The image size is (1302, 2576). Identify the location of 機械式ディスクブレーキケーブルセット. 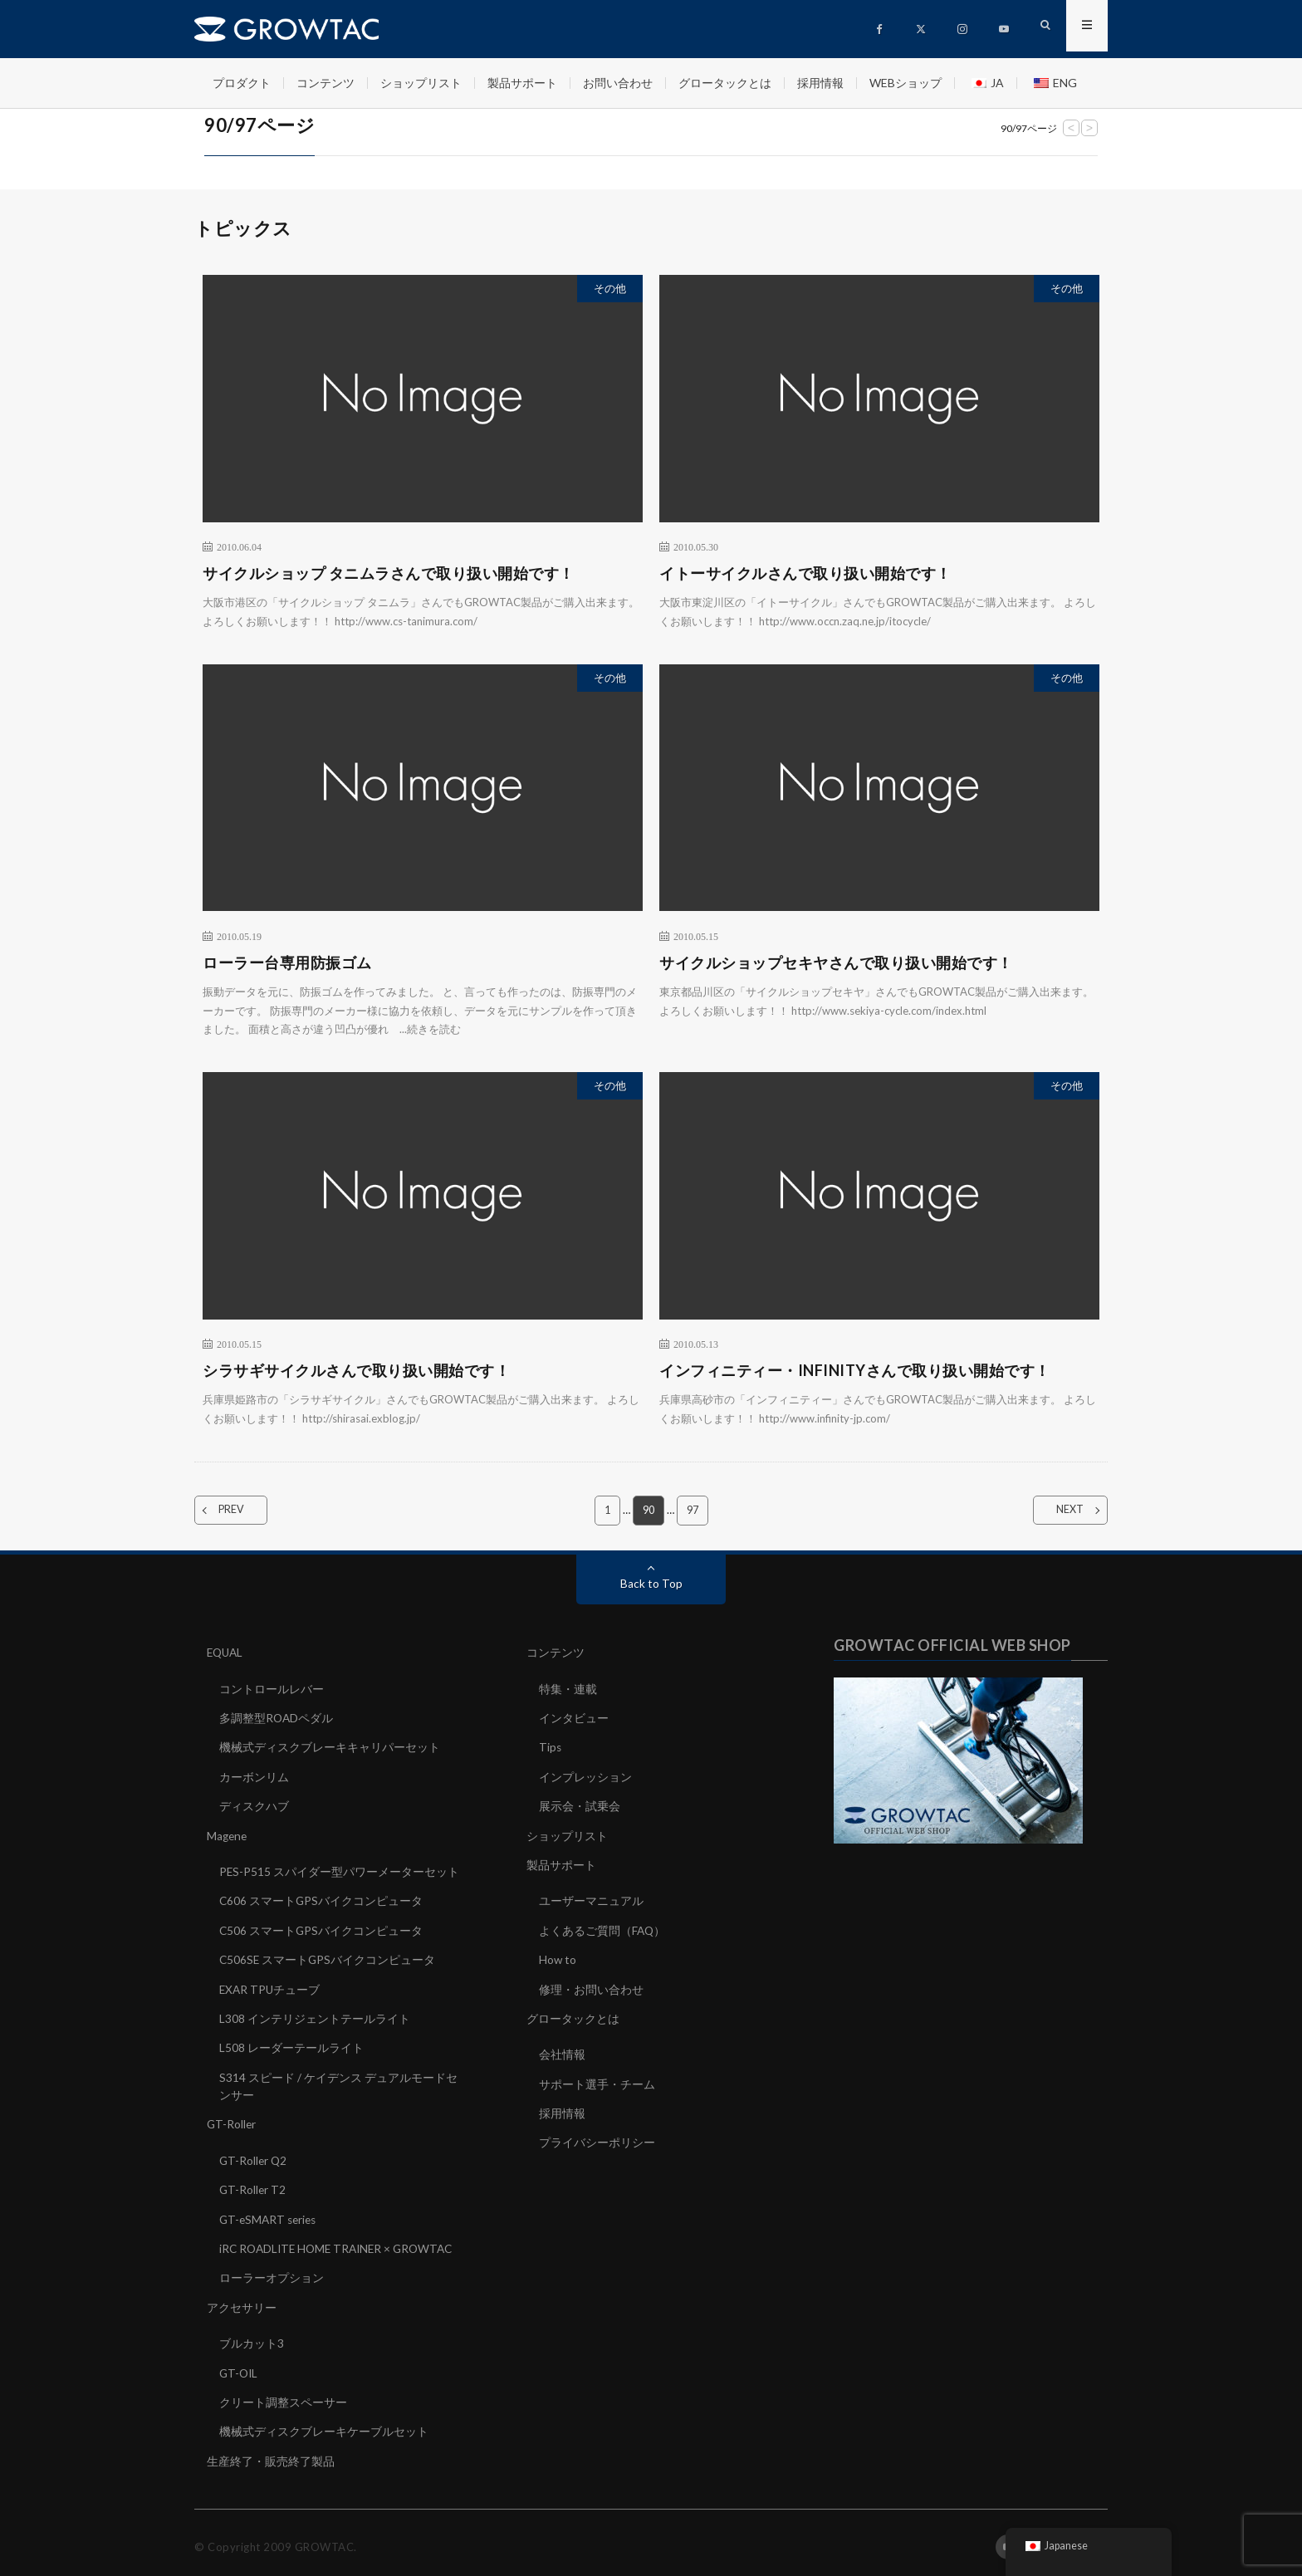
(323, 2424).